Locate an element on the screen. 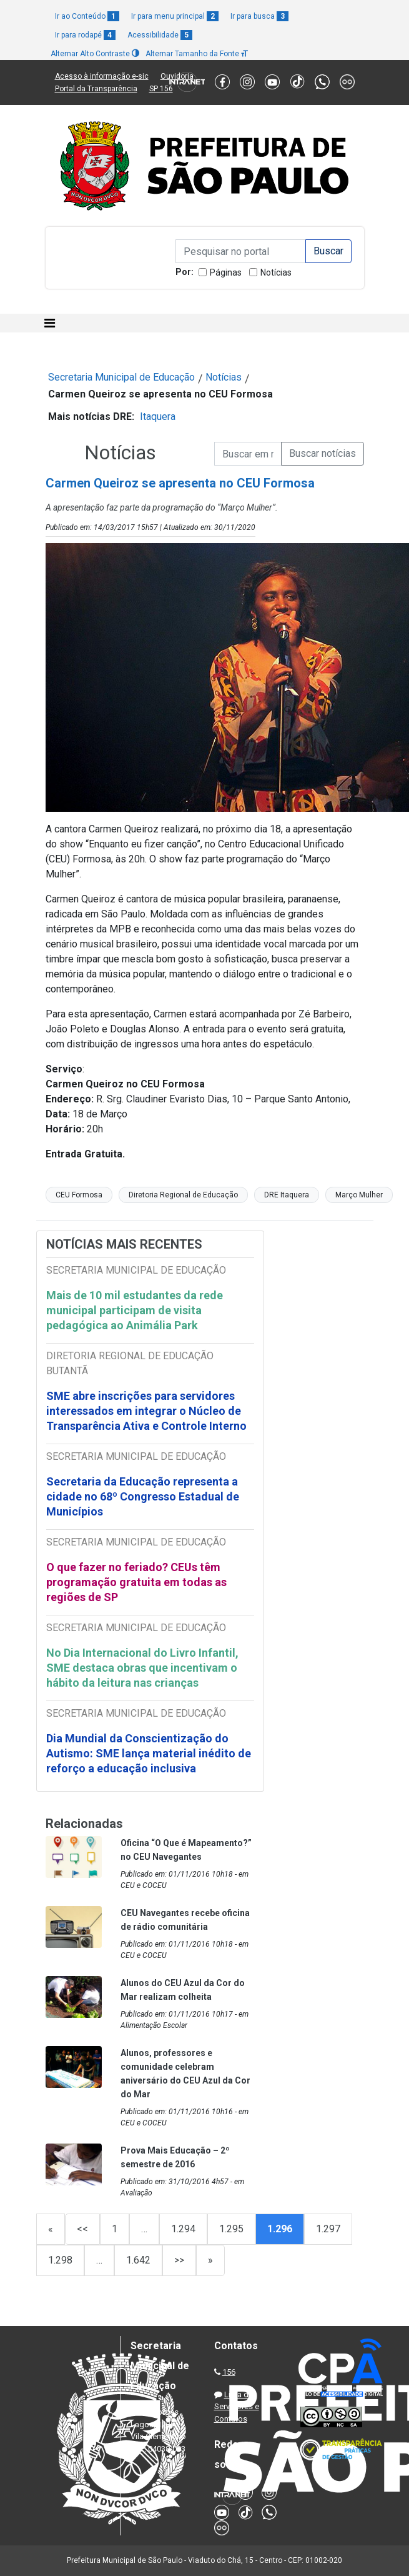 This screenshot has height=2576, width=409. Ir para busca is located at coordinates (259, 16).